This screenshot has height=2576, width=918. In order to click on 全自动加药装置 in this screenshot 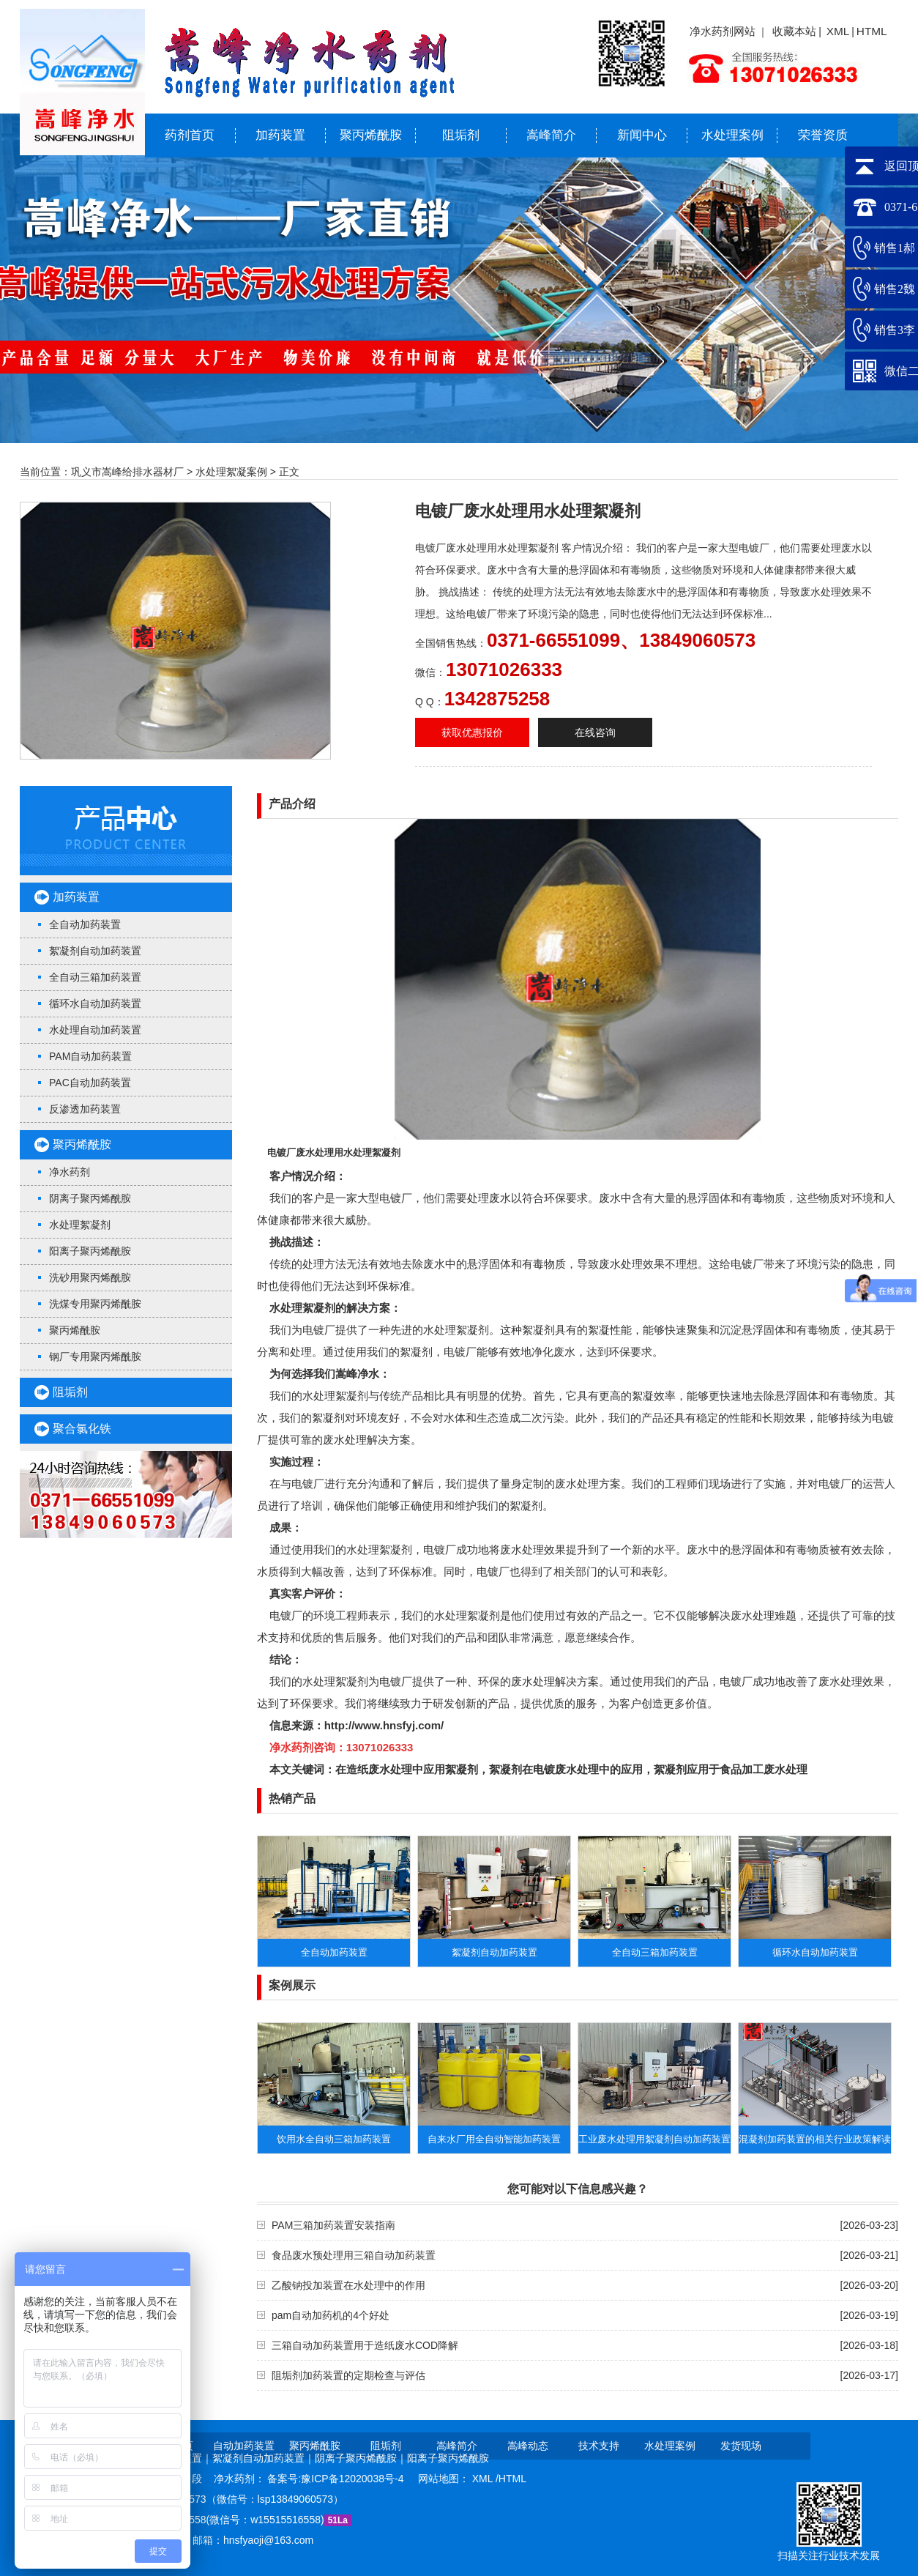, I will do `click(85, 924)`.